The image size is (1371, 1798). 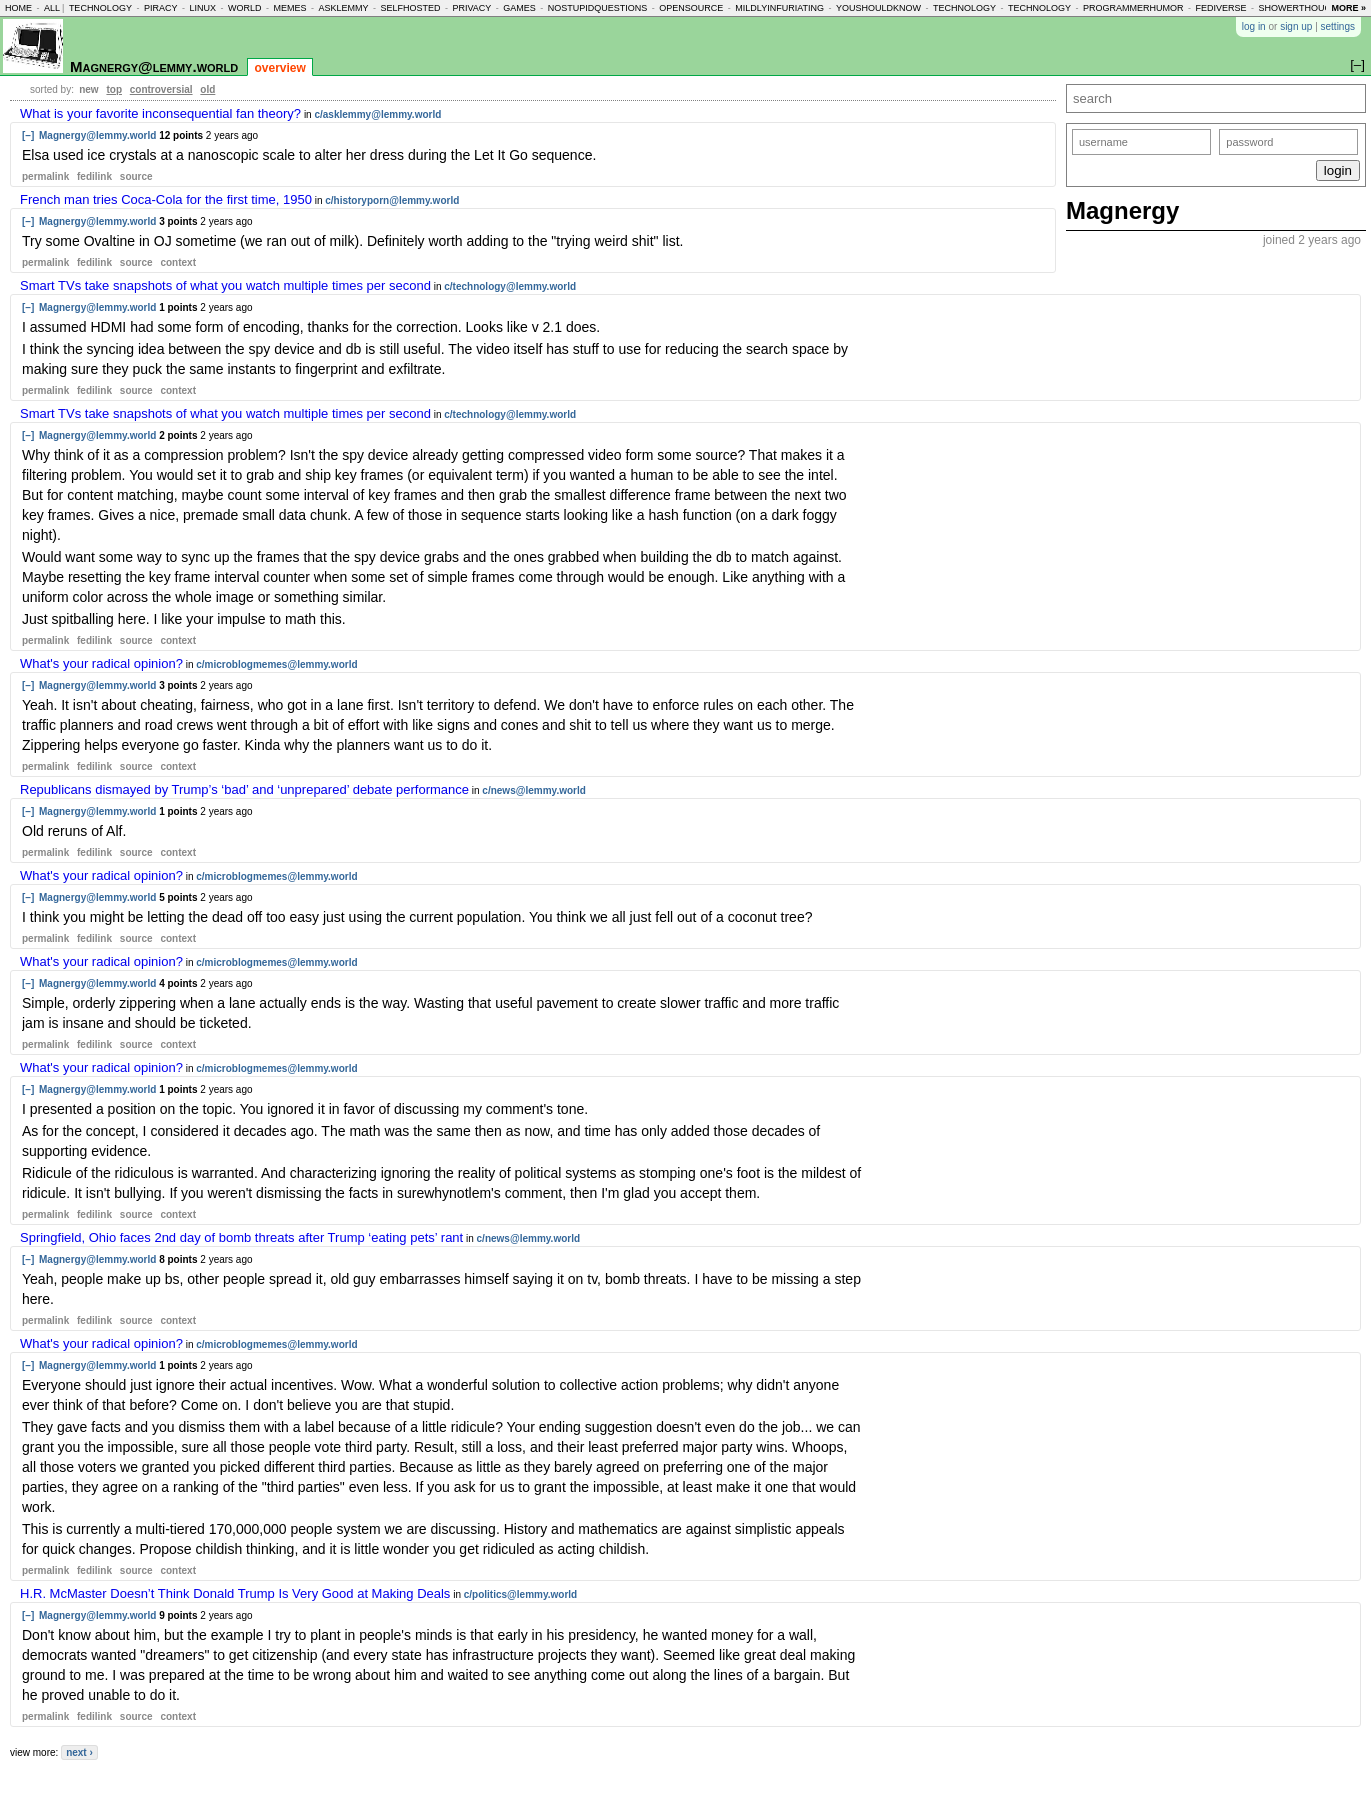 What do you see at coordinates (534, 790) in the screenshot?
I see `c/news@lemmy.world` at bounding box center [534, 790].